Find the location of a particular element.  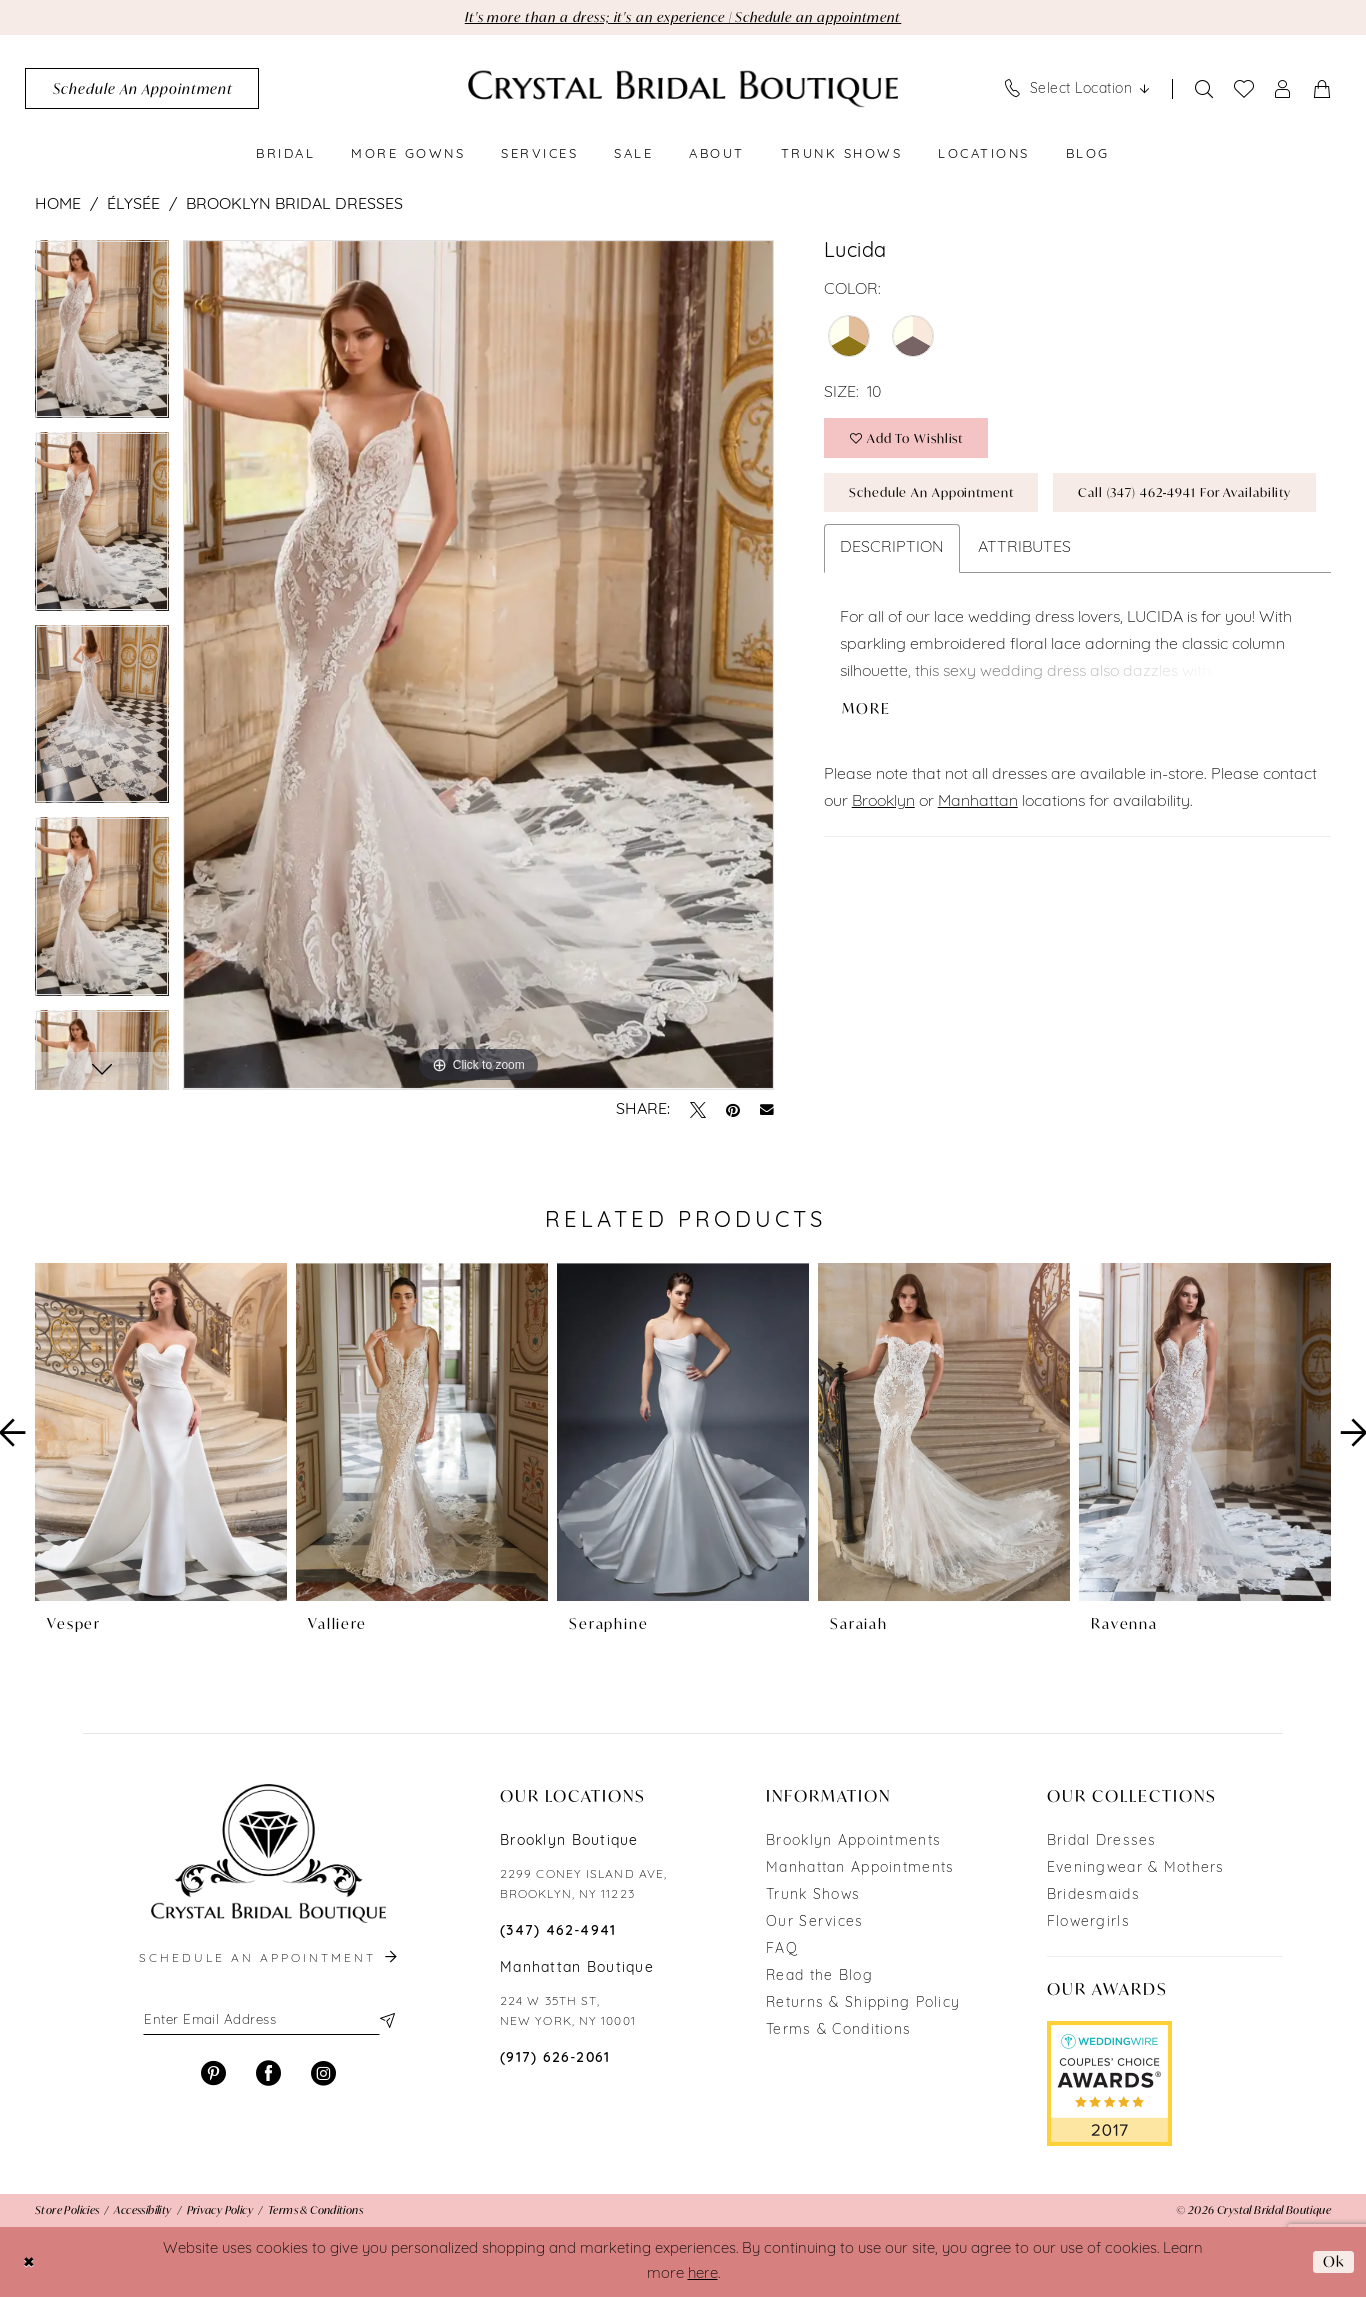

[tabpanel] is located at coordinates (102, 337).